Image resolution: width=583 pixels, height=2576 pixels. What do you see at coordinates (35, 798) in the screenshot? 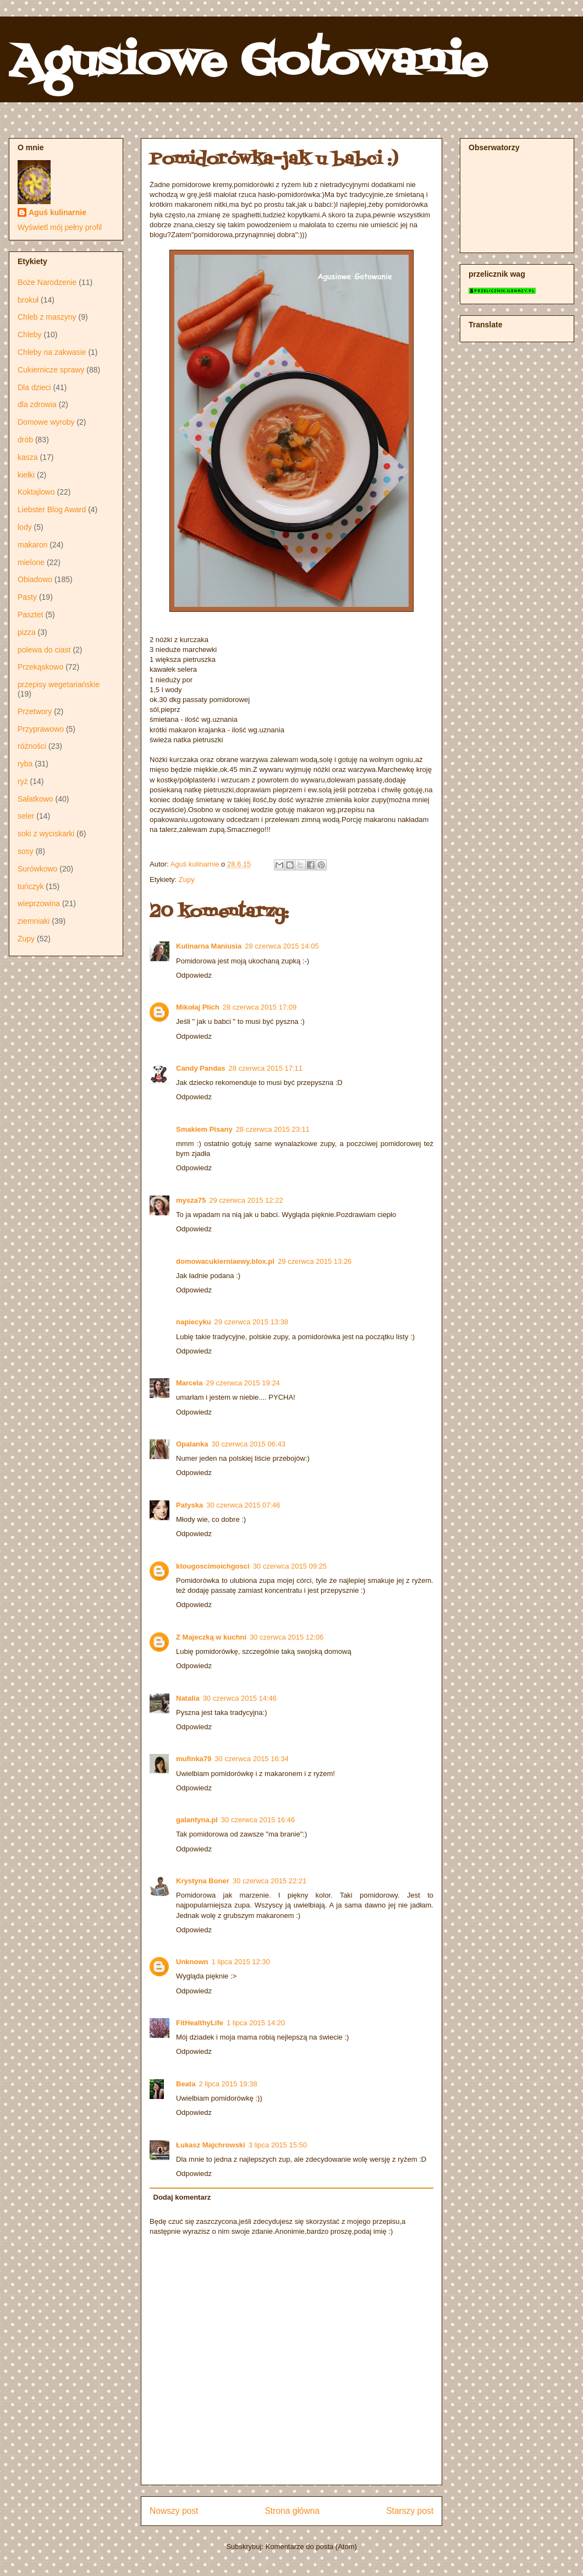
I see `Sałatkowo` at bounding box center [35, 798].